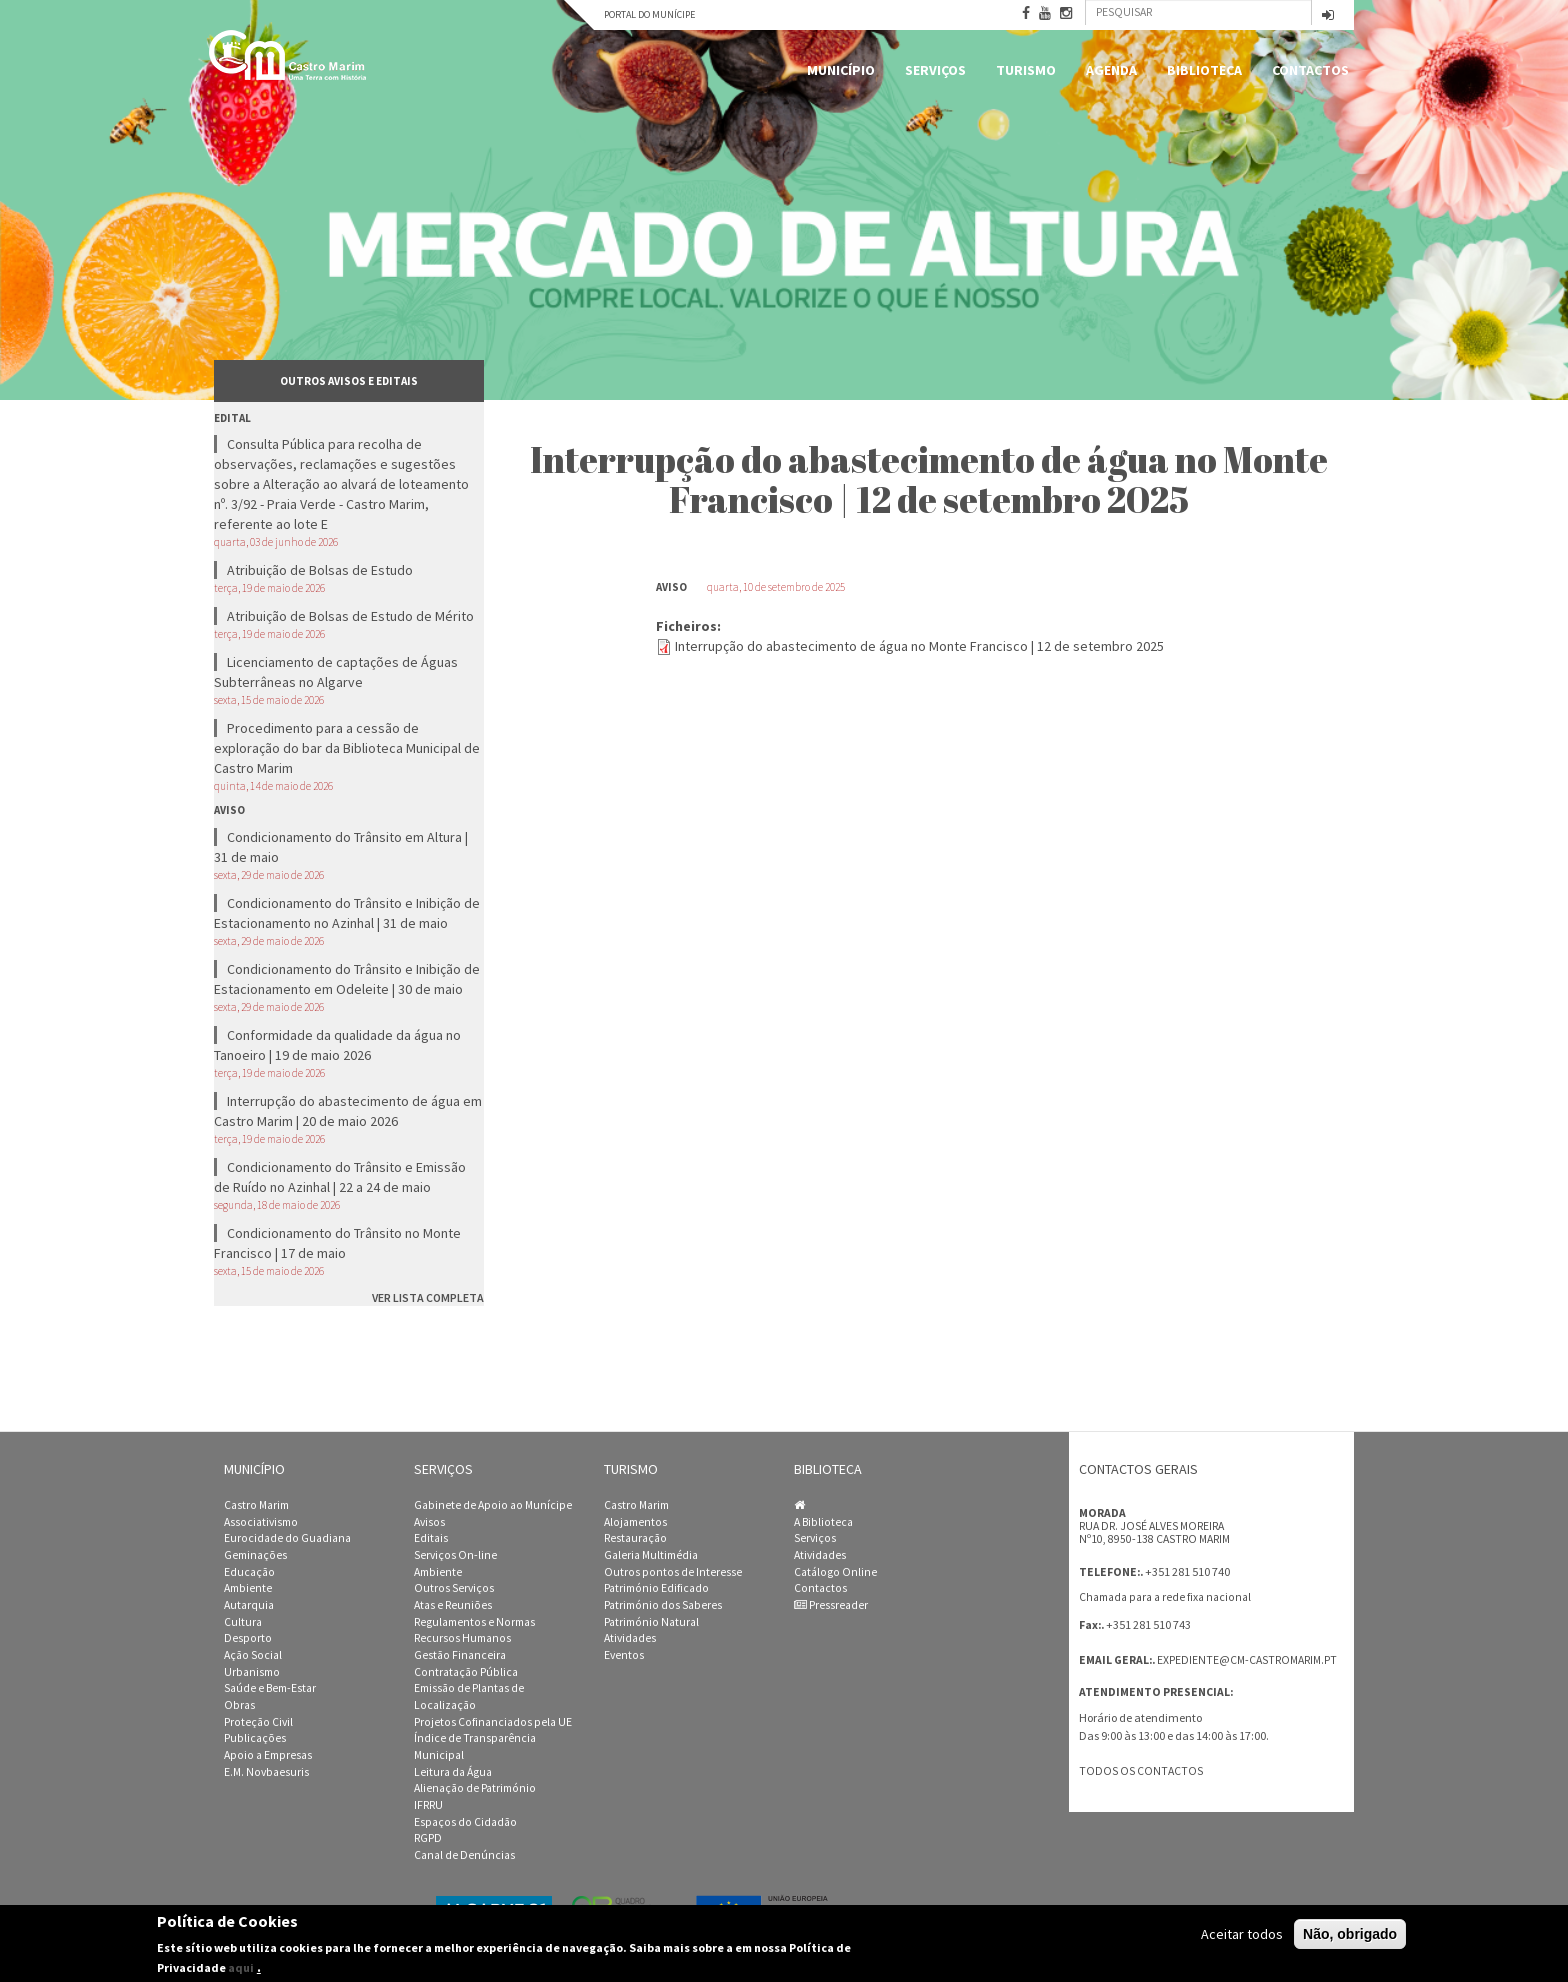 This screenshot has height=1982, width=1568. I want to click on Todos os contactos, so click(1141, 1771).